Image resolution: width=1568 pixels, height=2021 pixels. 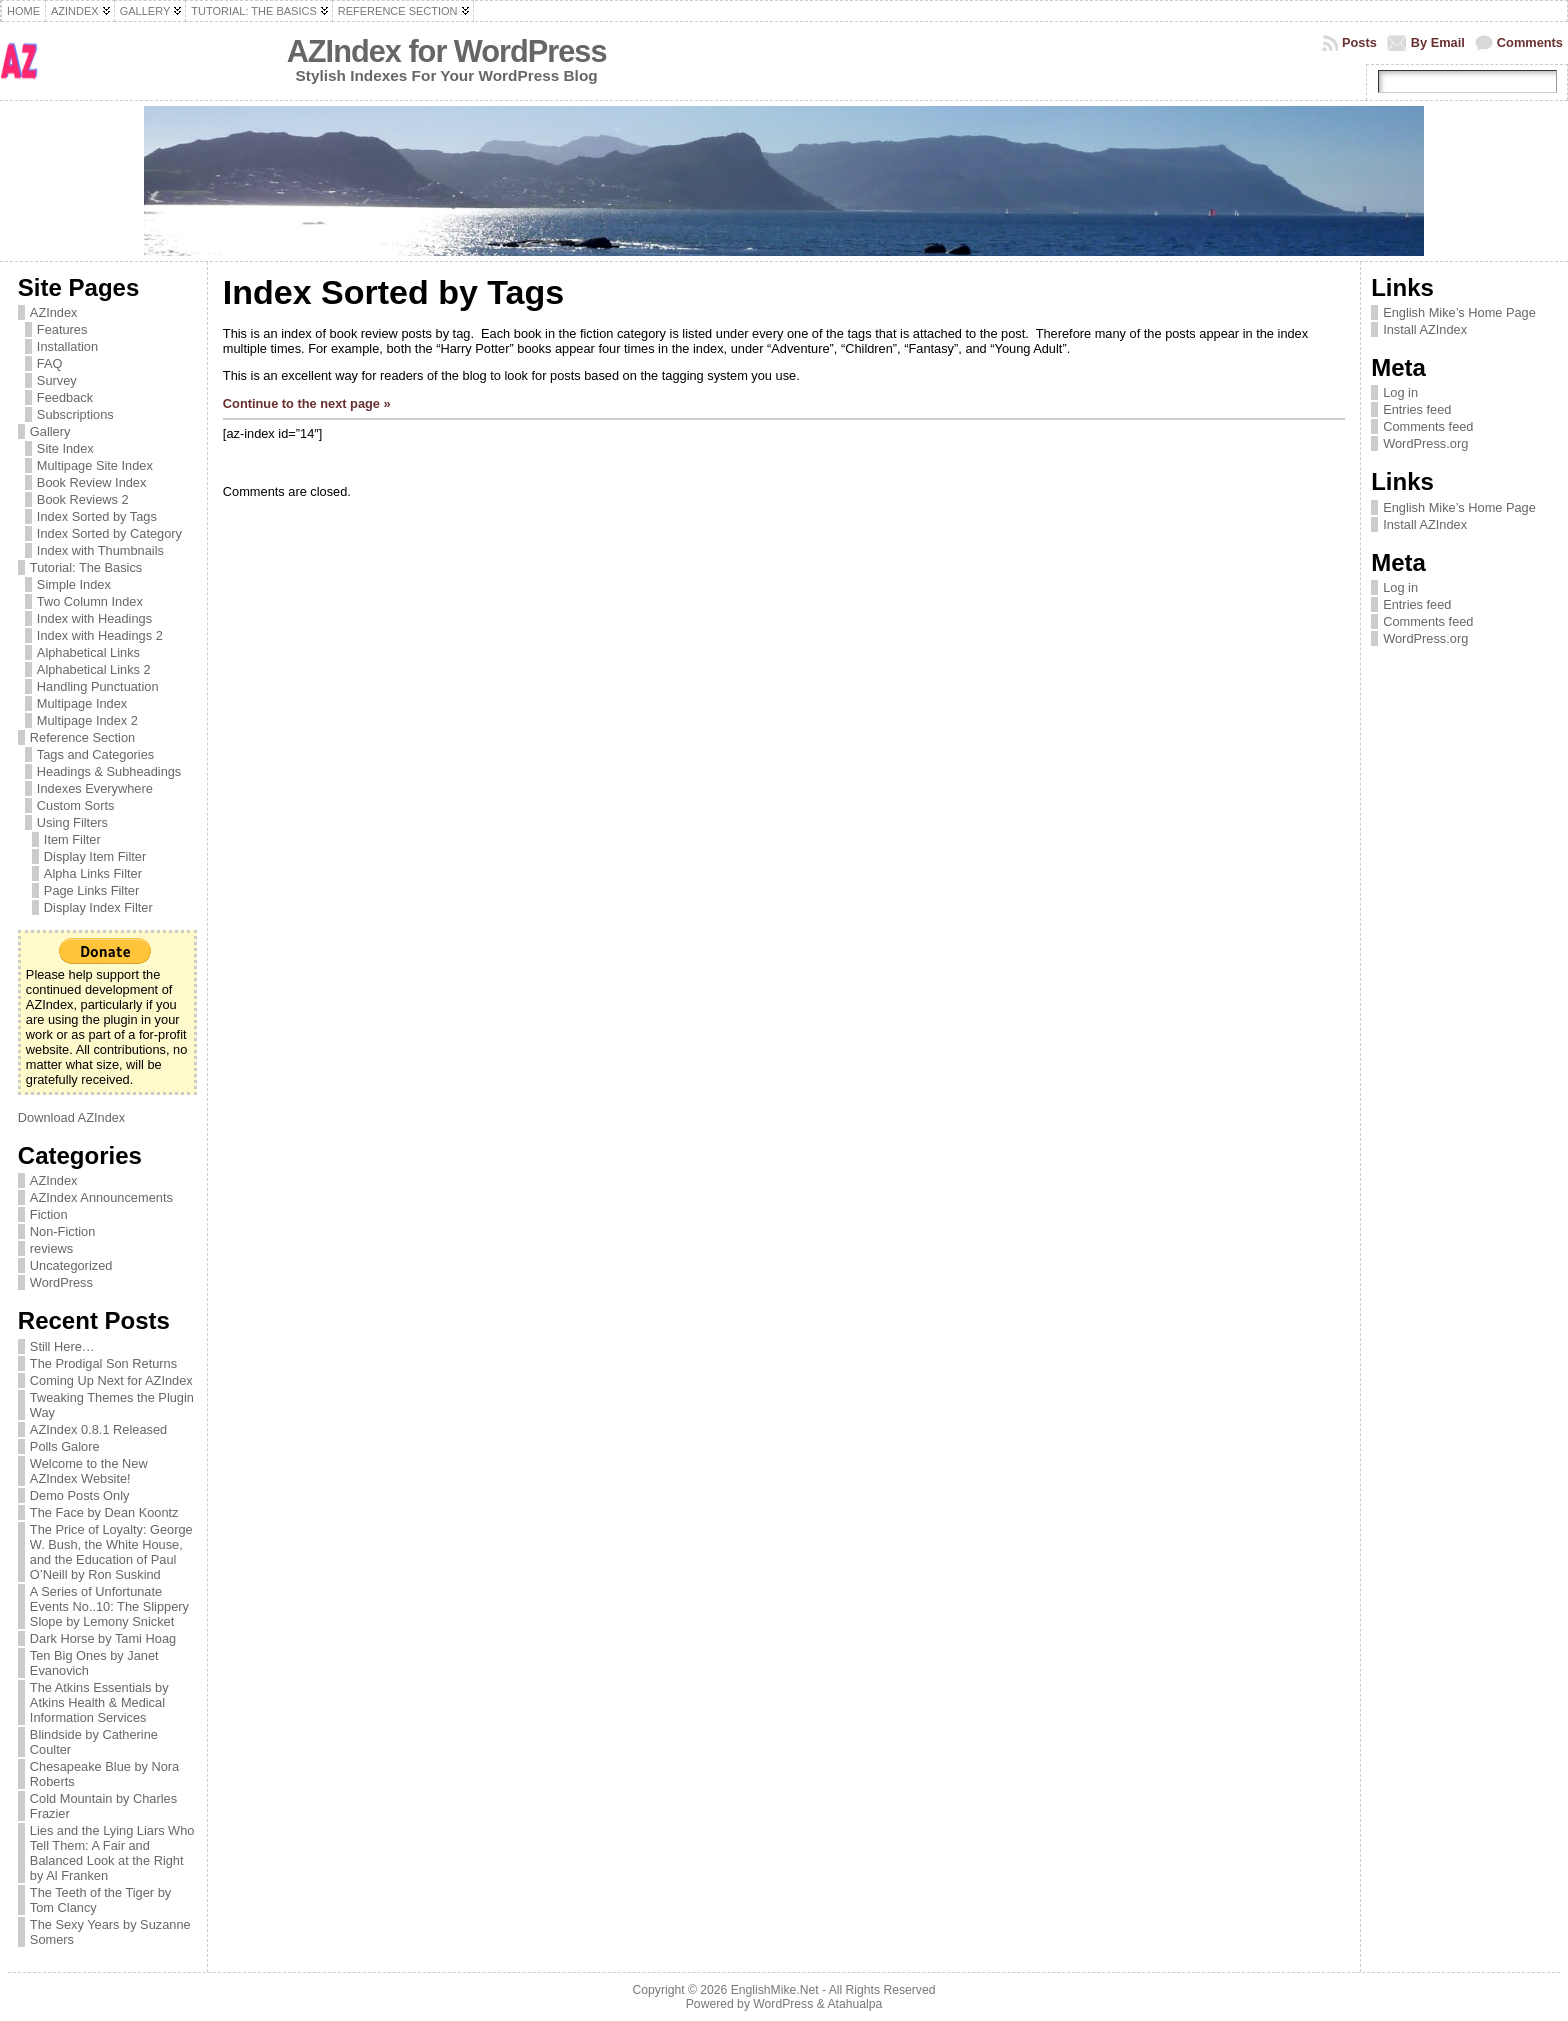 What do you see at coordinates (1459, 312) in the screenshot?
I see `English Mike’s Home Page` at bounding box center [1459, 312].